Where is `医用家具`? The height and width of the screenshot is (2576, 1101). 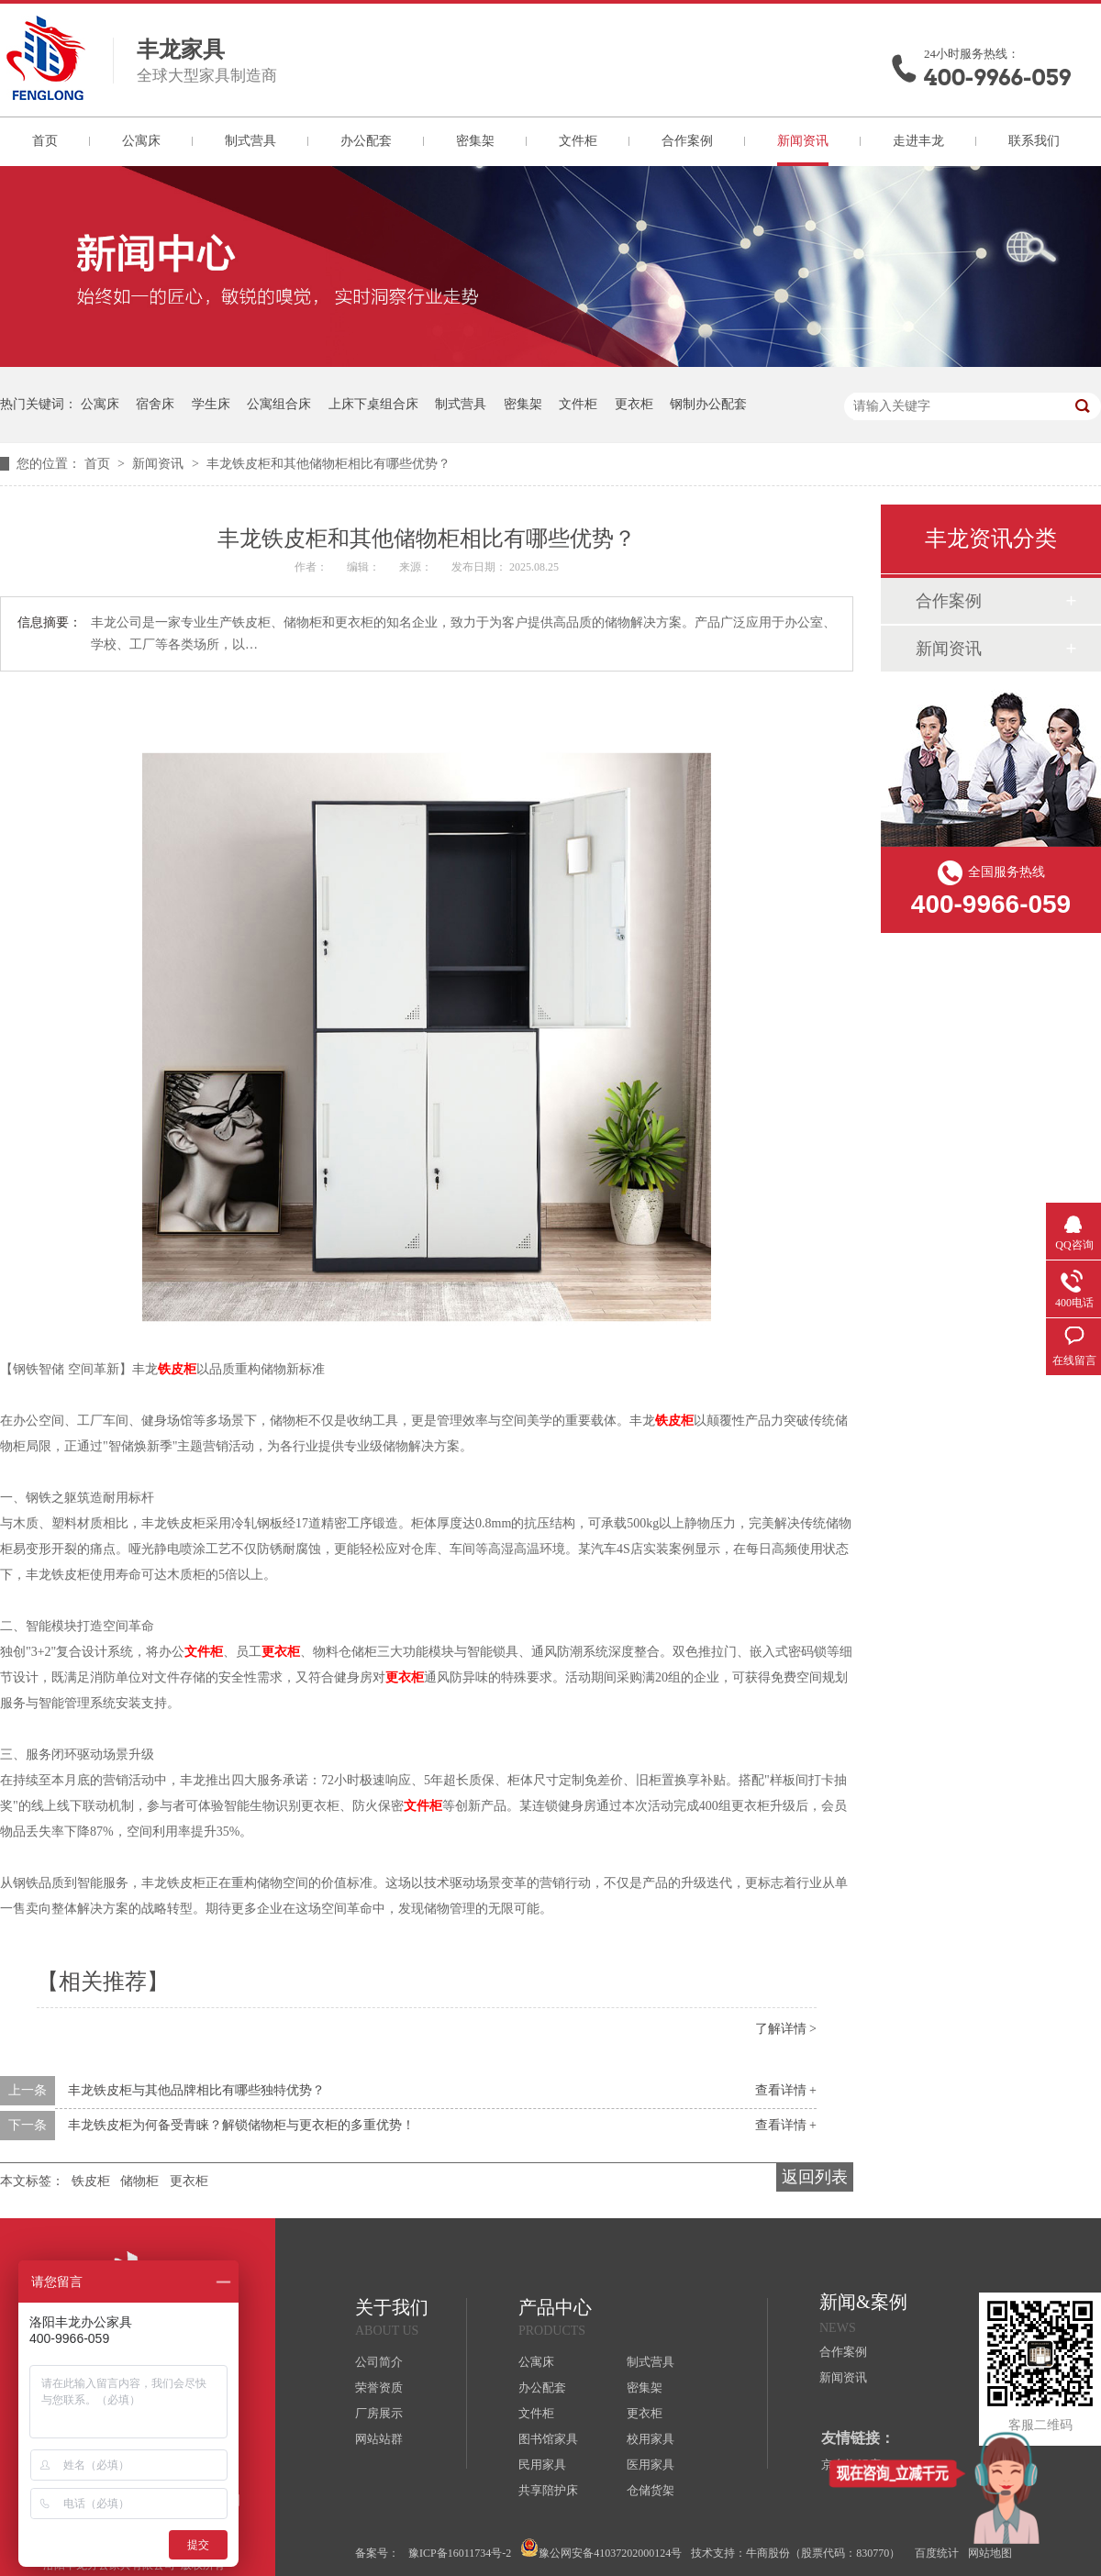 医用家具 is located at coordinates (650, 2464).